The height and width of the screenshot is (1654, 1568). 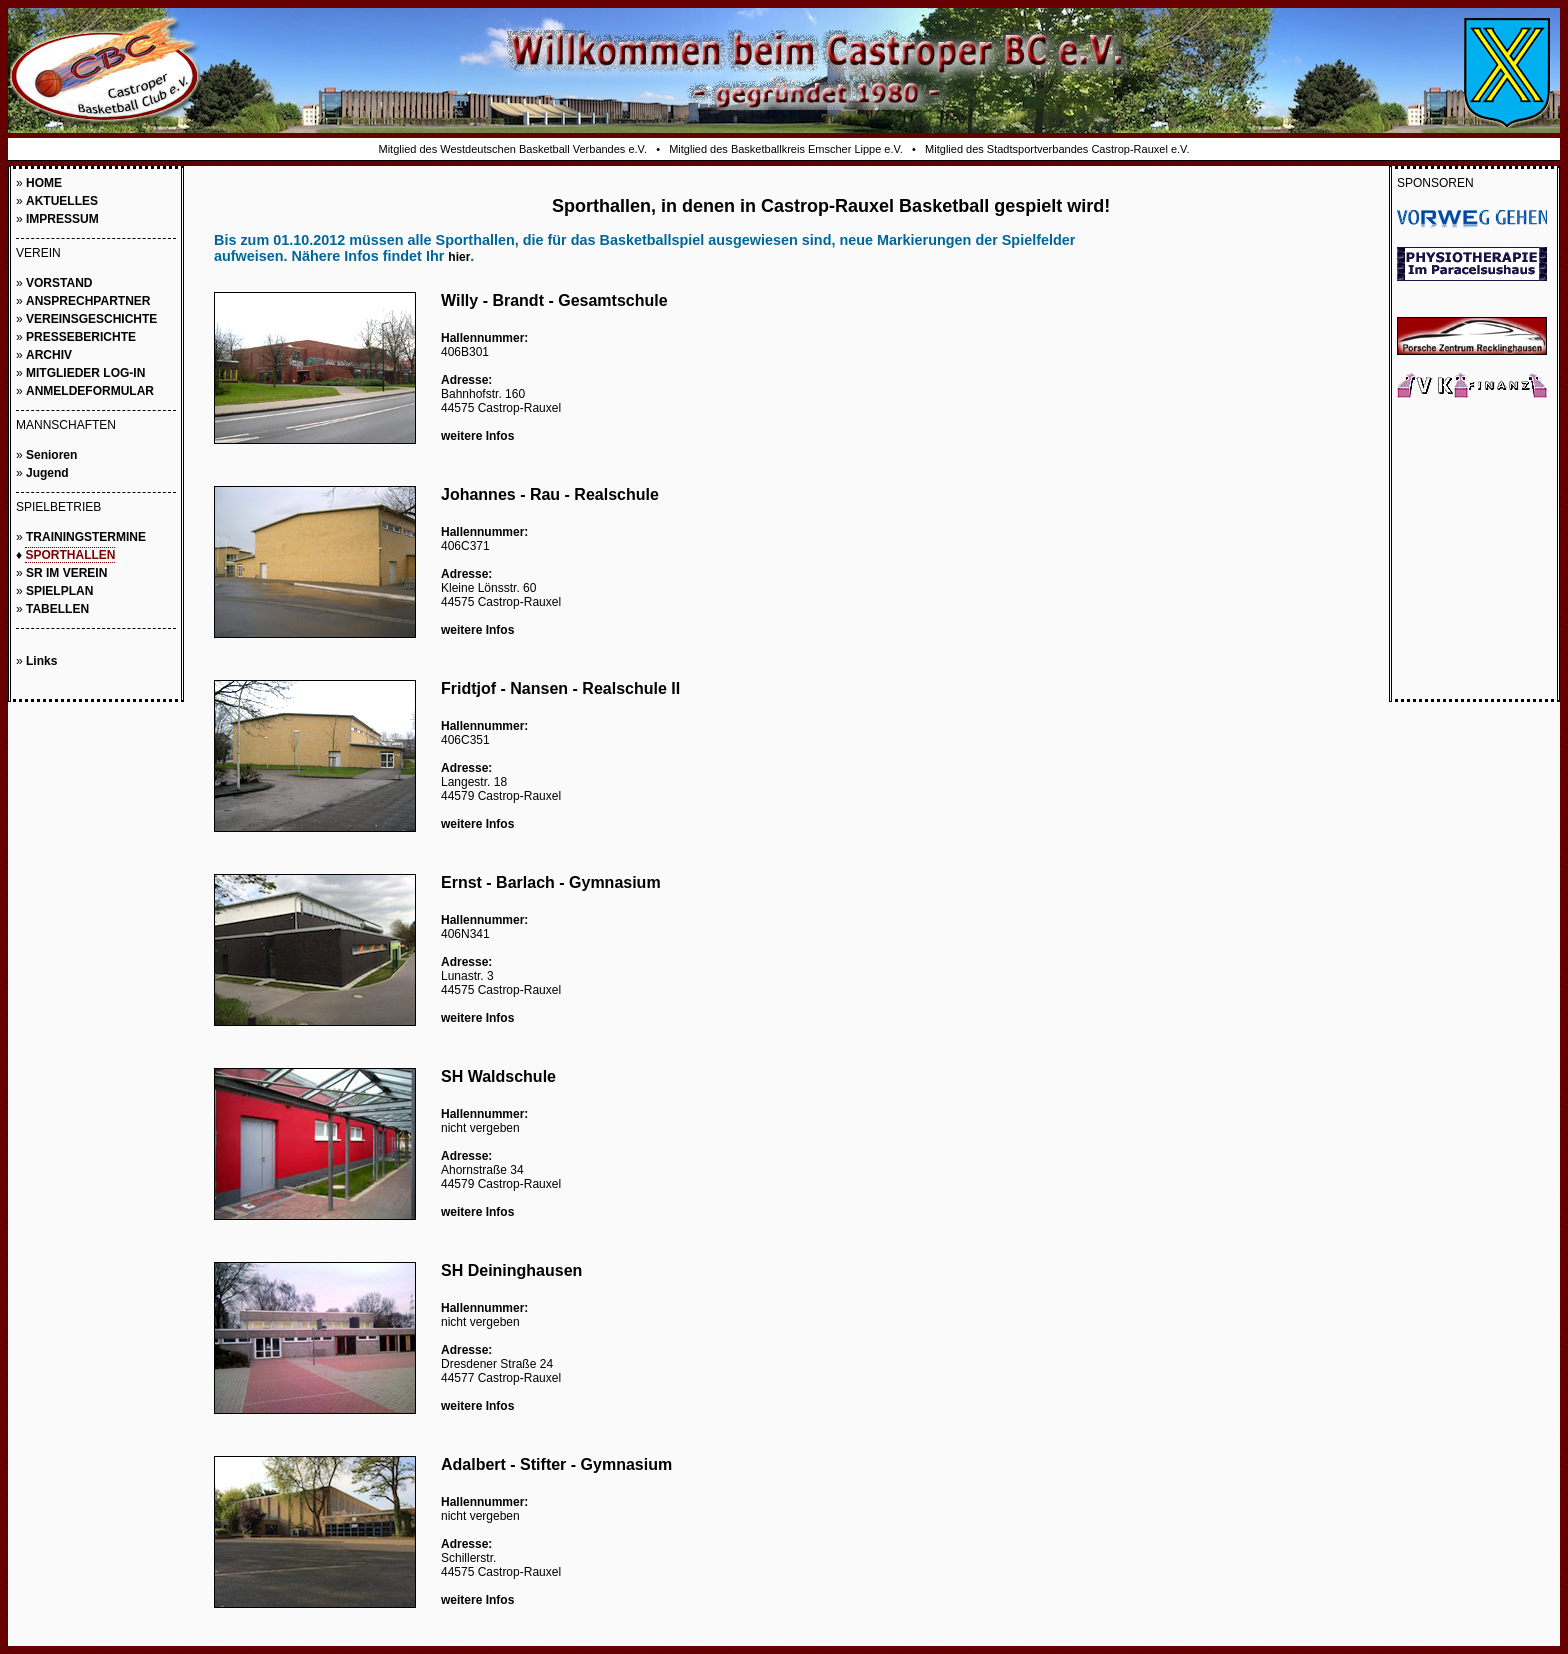 What do you see at coordinates (81, 337) in the screenshot?
I see `PRESSEBERICHTE` at bounding box center [81, 337].